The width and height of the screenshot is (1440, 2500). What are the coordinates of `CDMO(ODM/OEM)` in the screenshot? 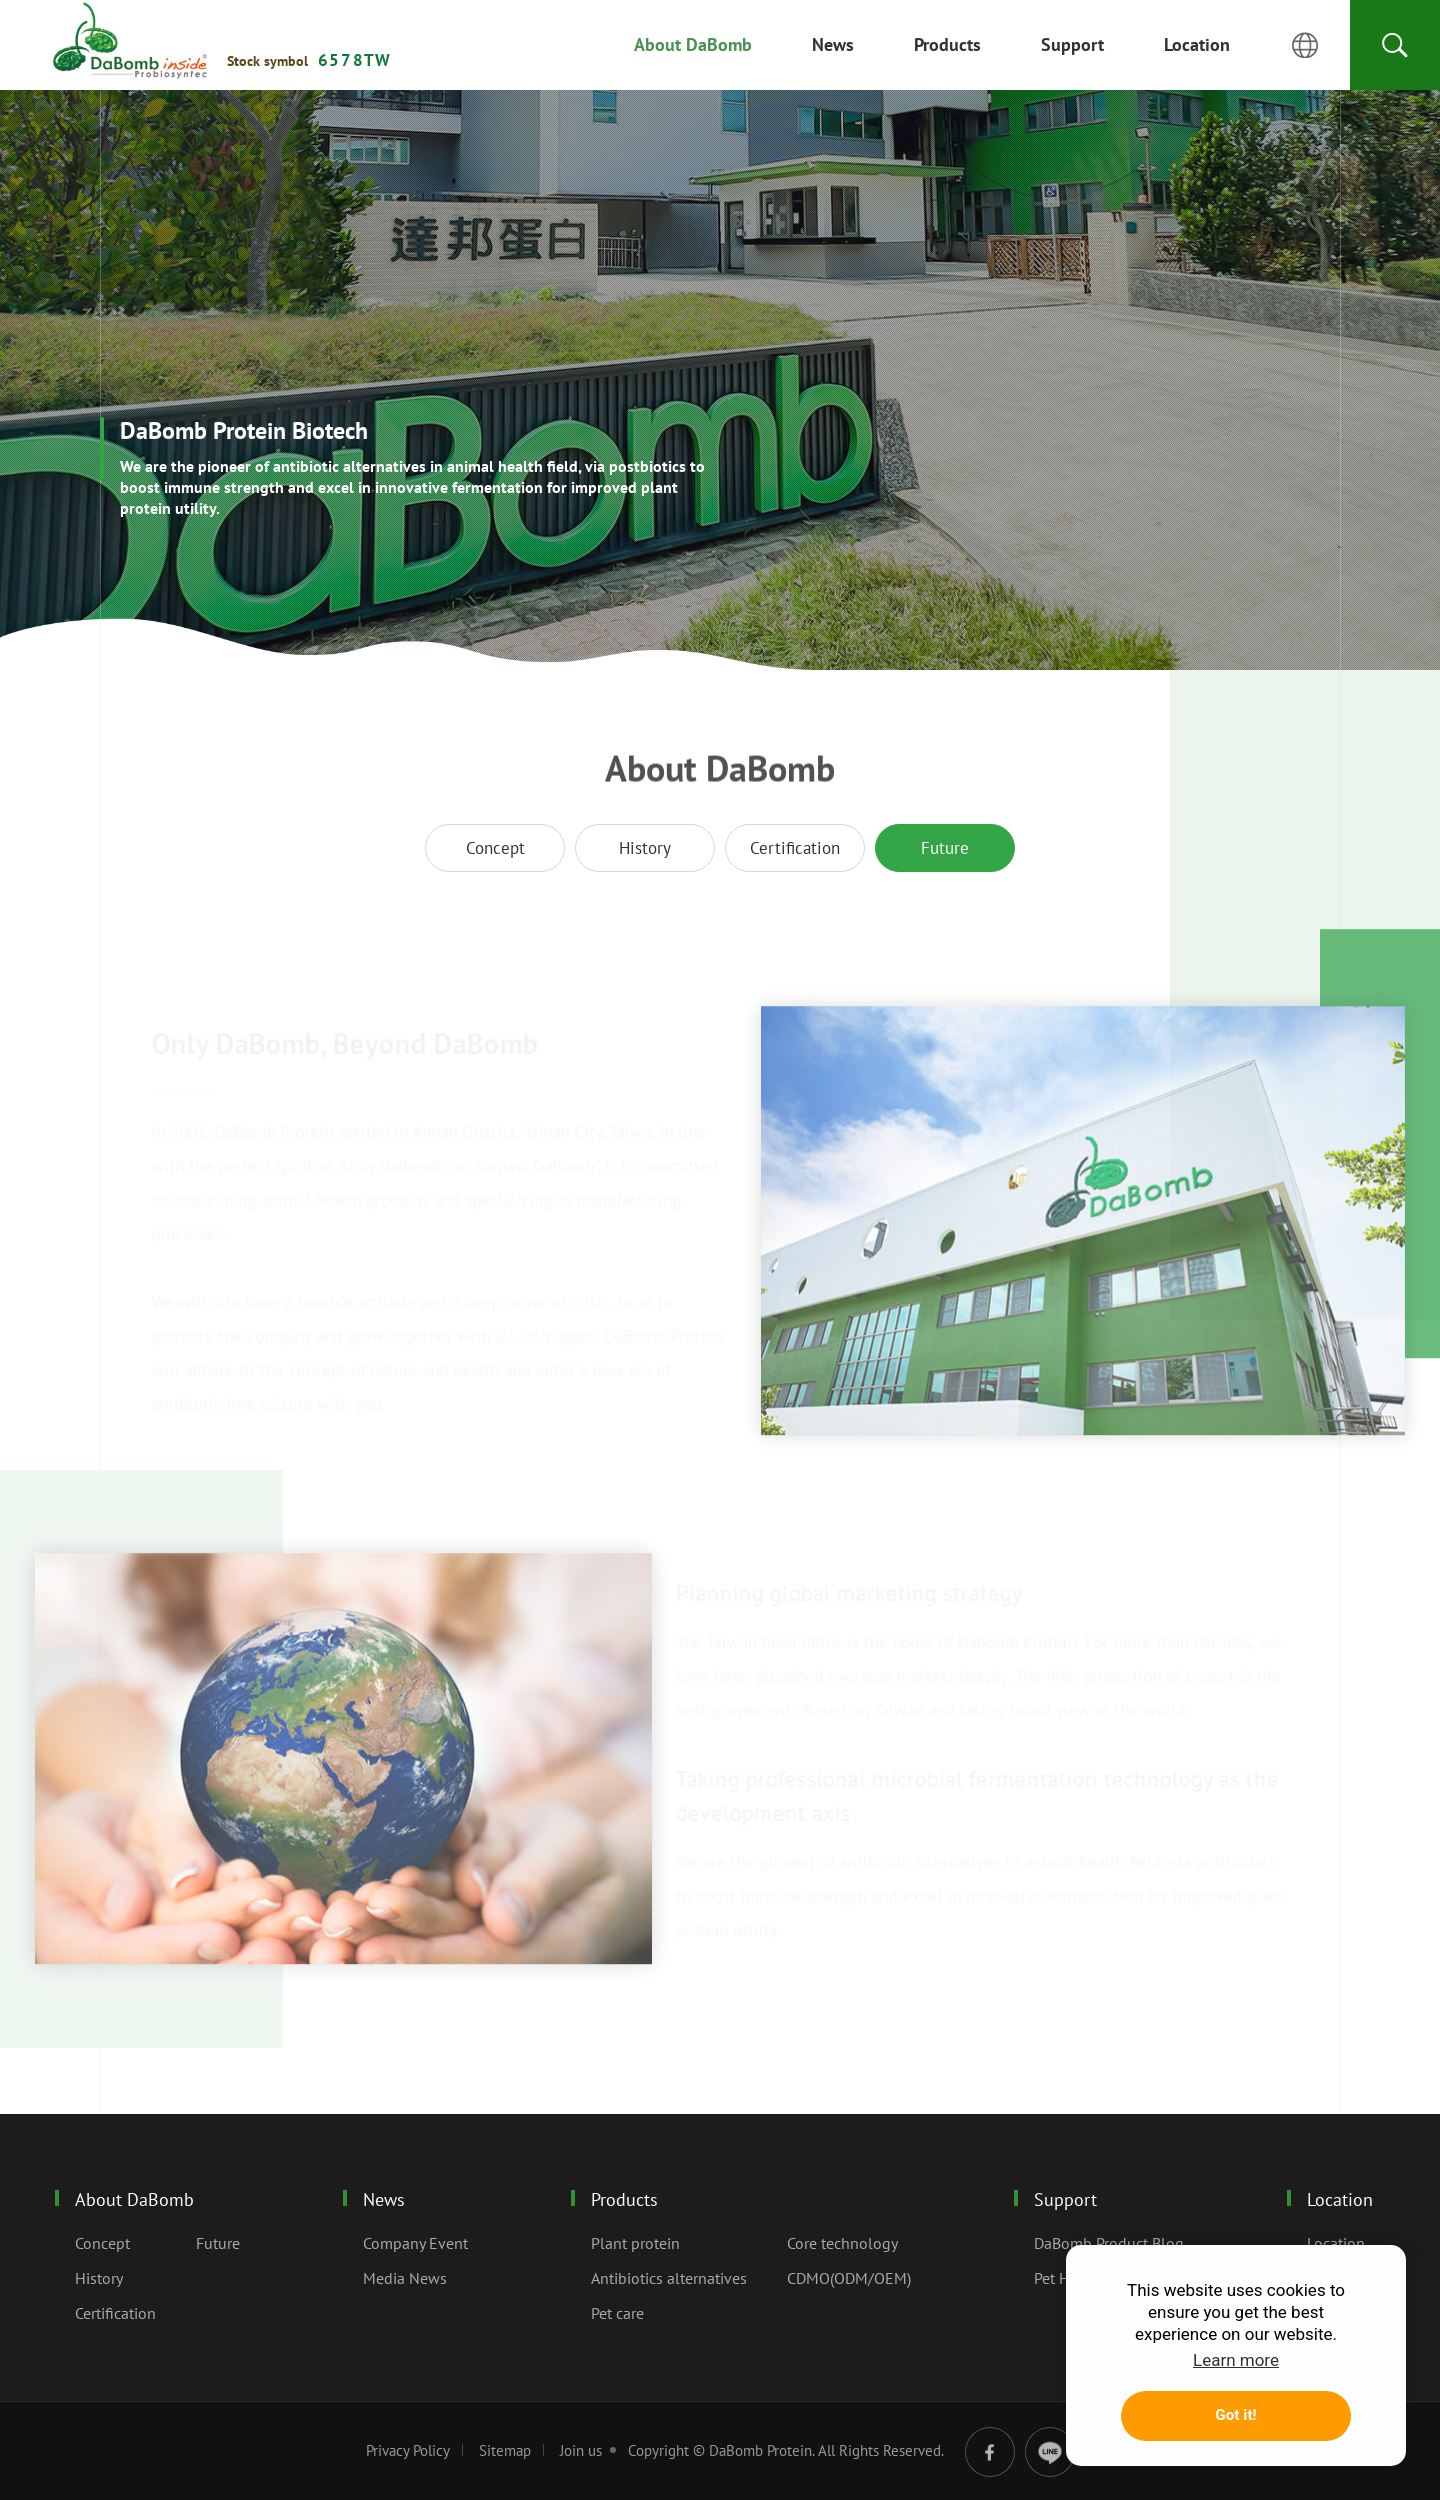 It's located at (849, 2278).